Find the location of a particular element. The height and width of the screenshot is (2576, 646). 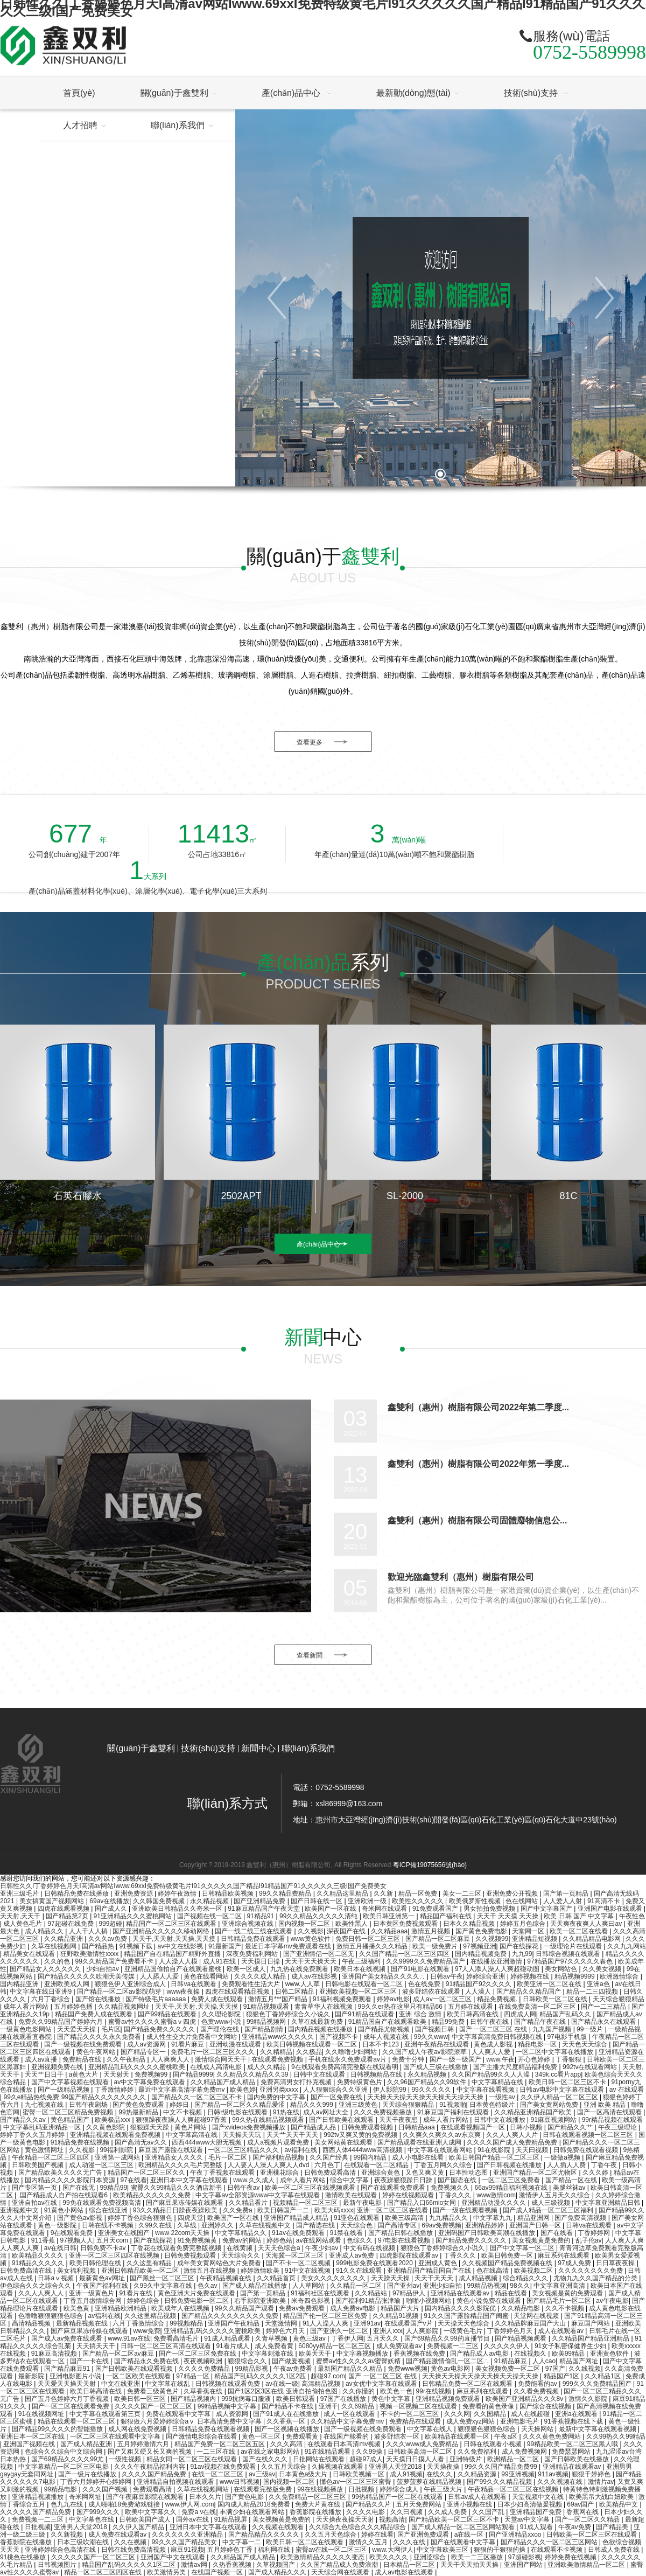

日韩电影在线观看一区二区 is located at coordinates (364, 1984).